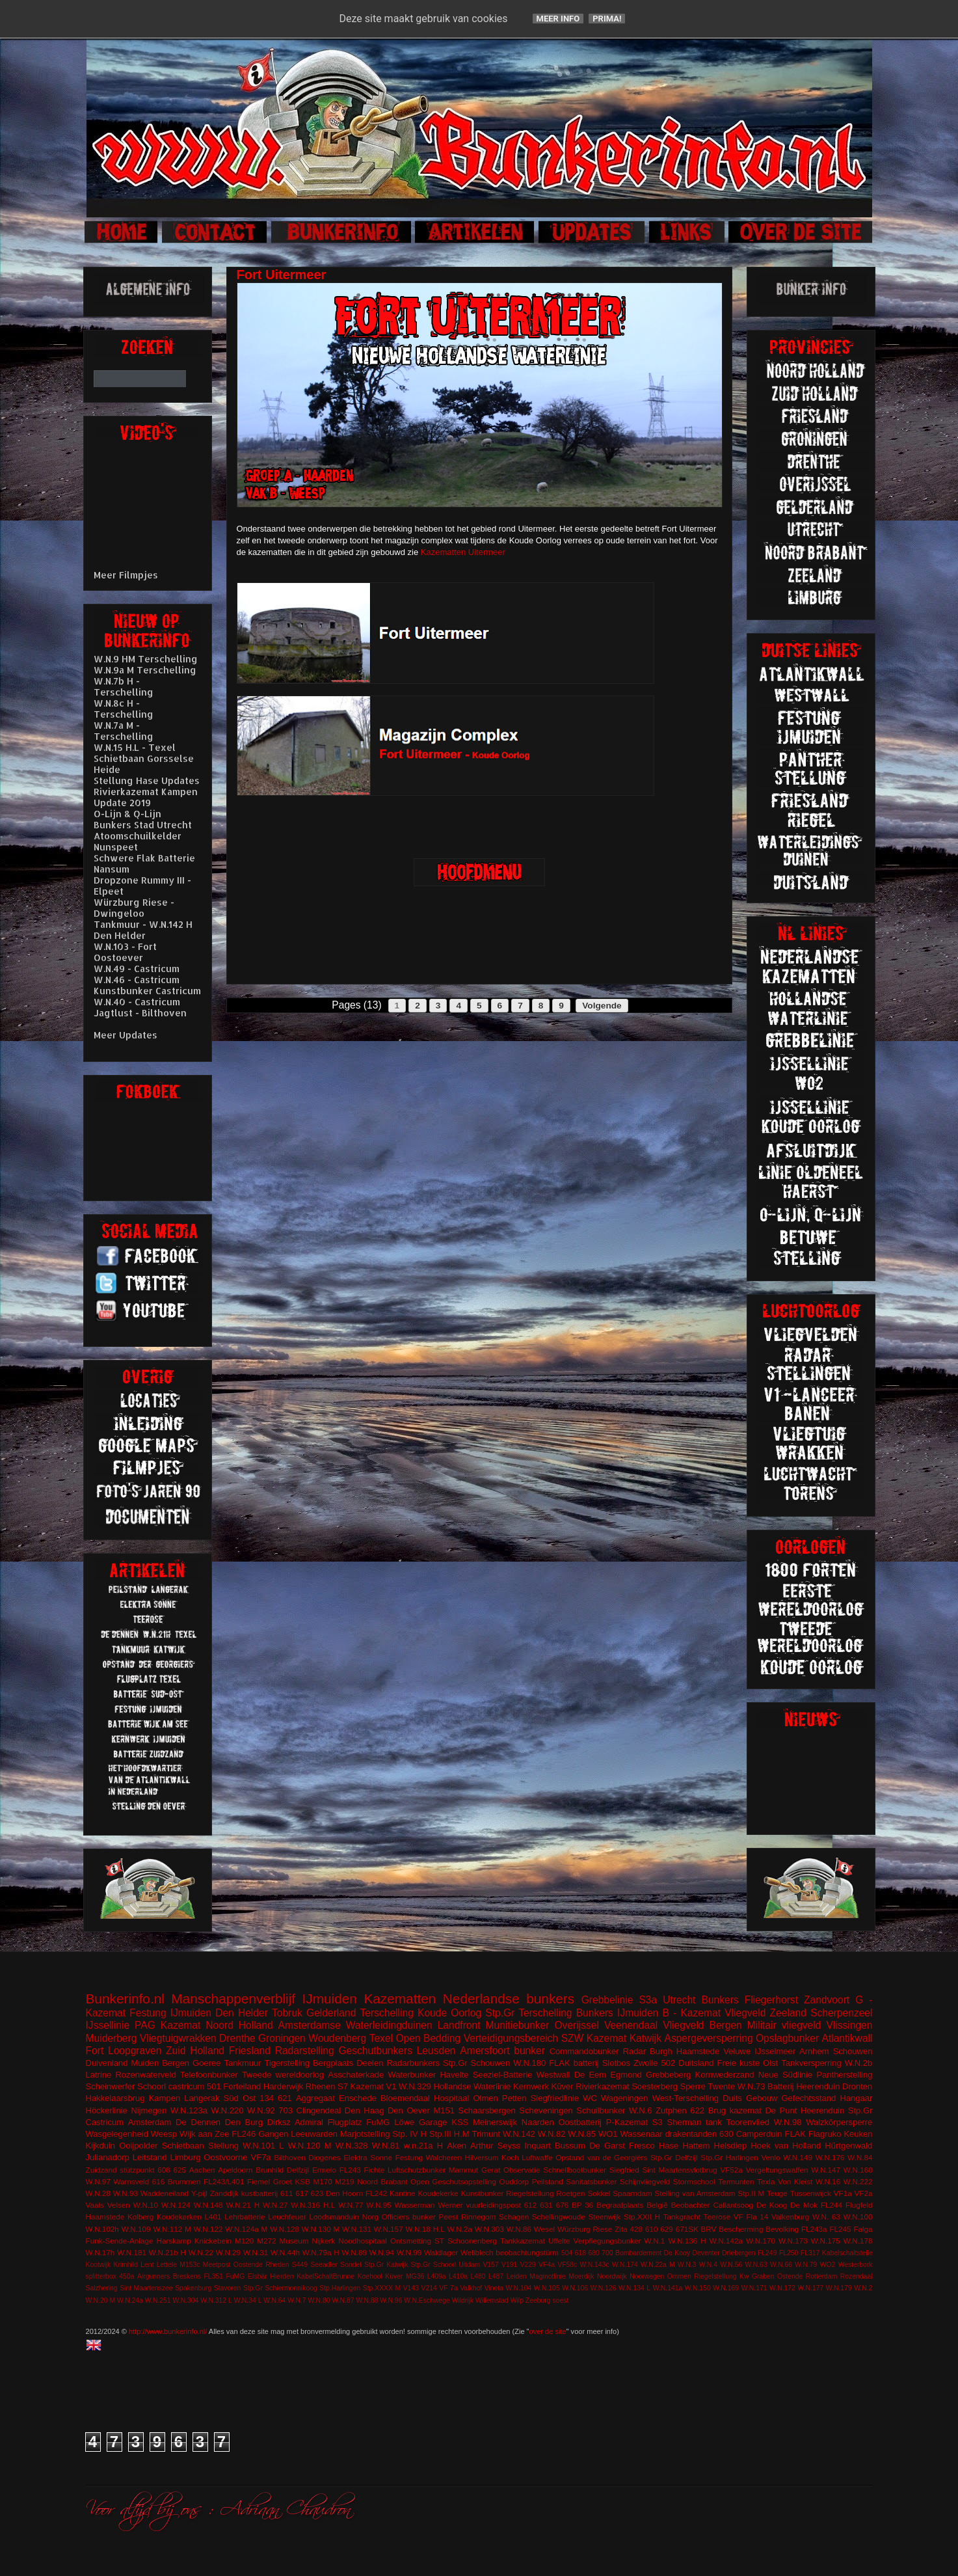 This screenshot has height=2576, width=958. What do you see at coordinates (370, 2216) in the screenshot?
I see `Norg` at bounding box center [370, 2216].